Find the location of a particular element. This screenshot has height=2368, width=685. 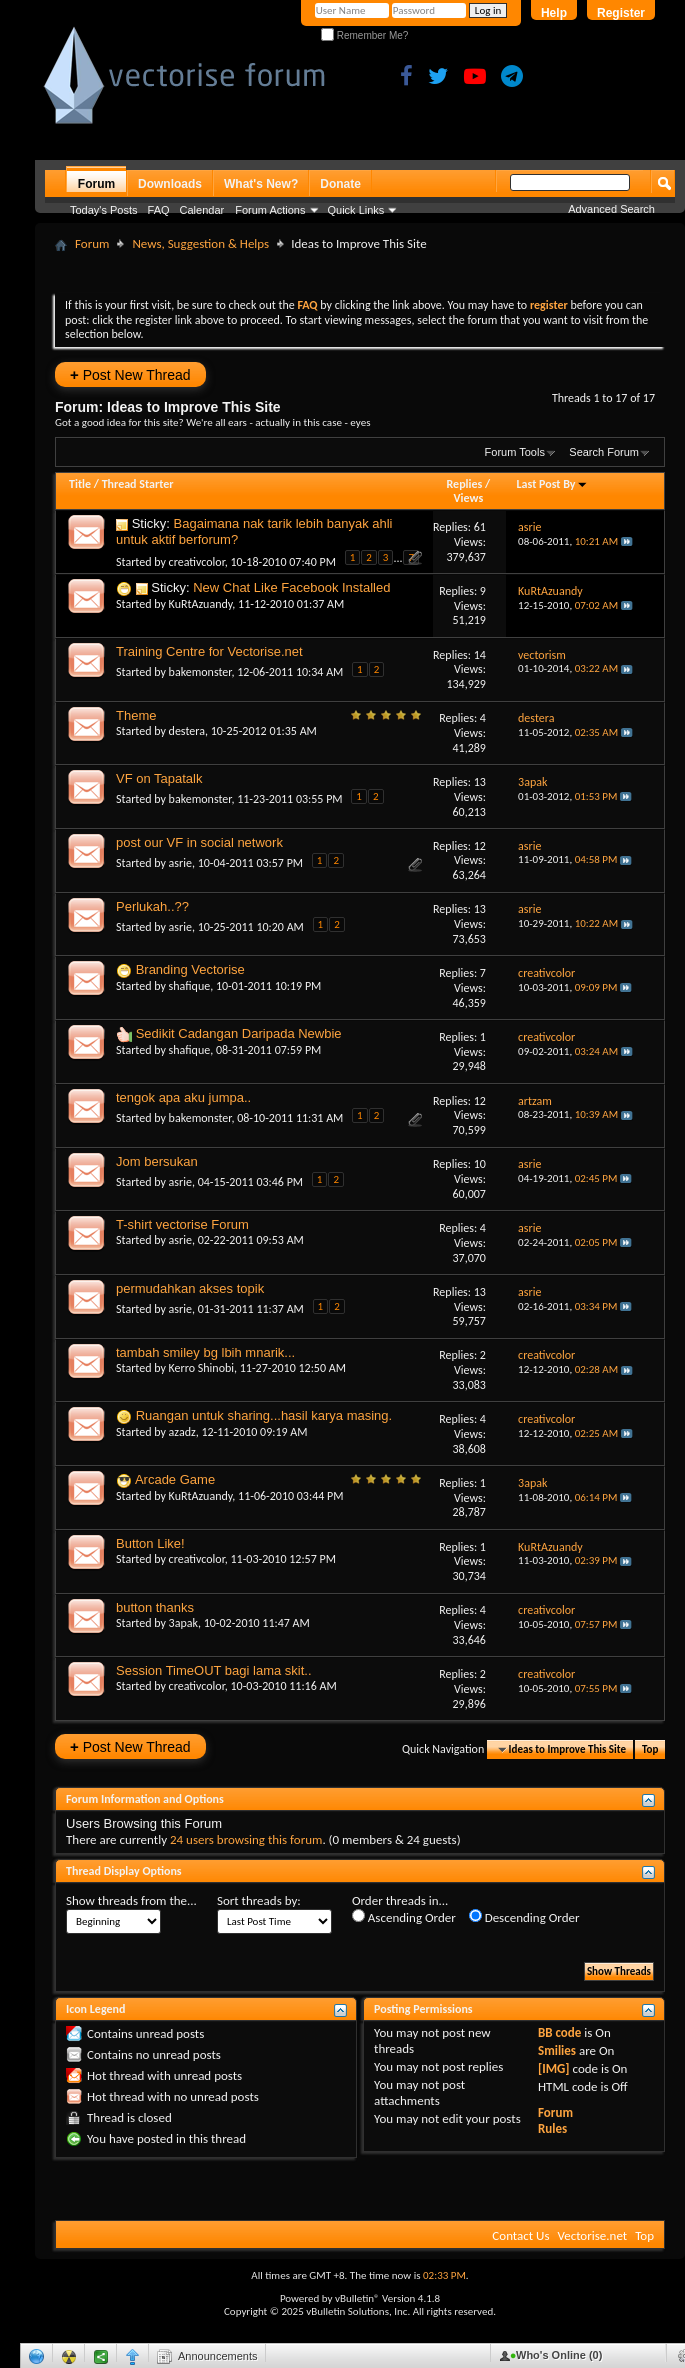

Register is located at coordinates (621, 13).